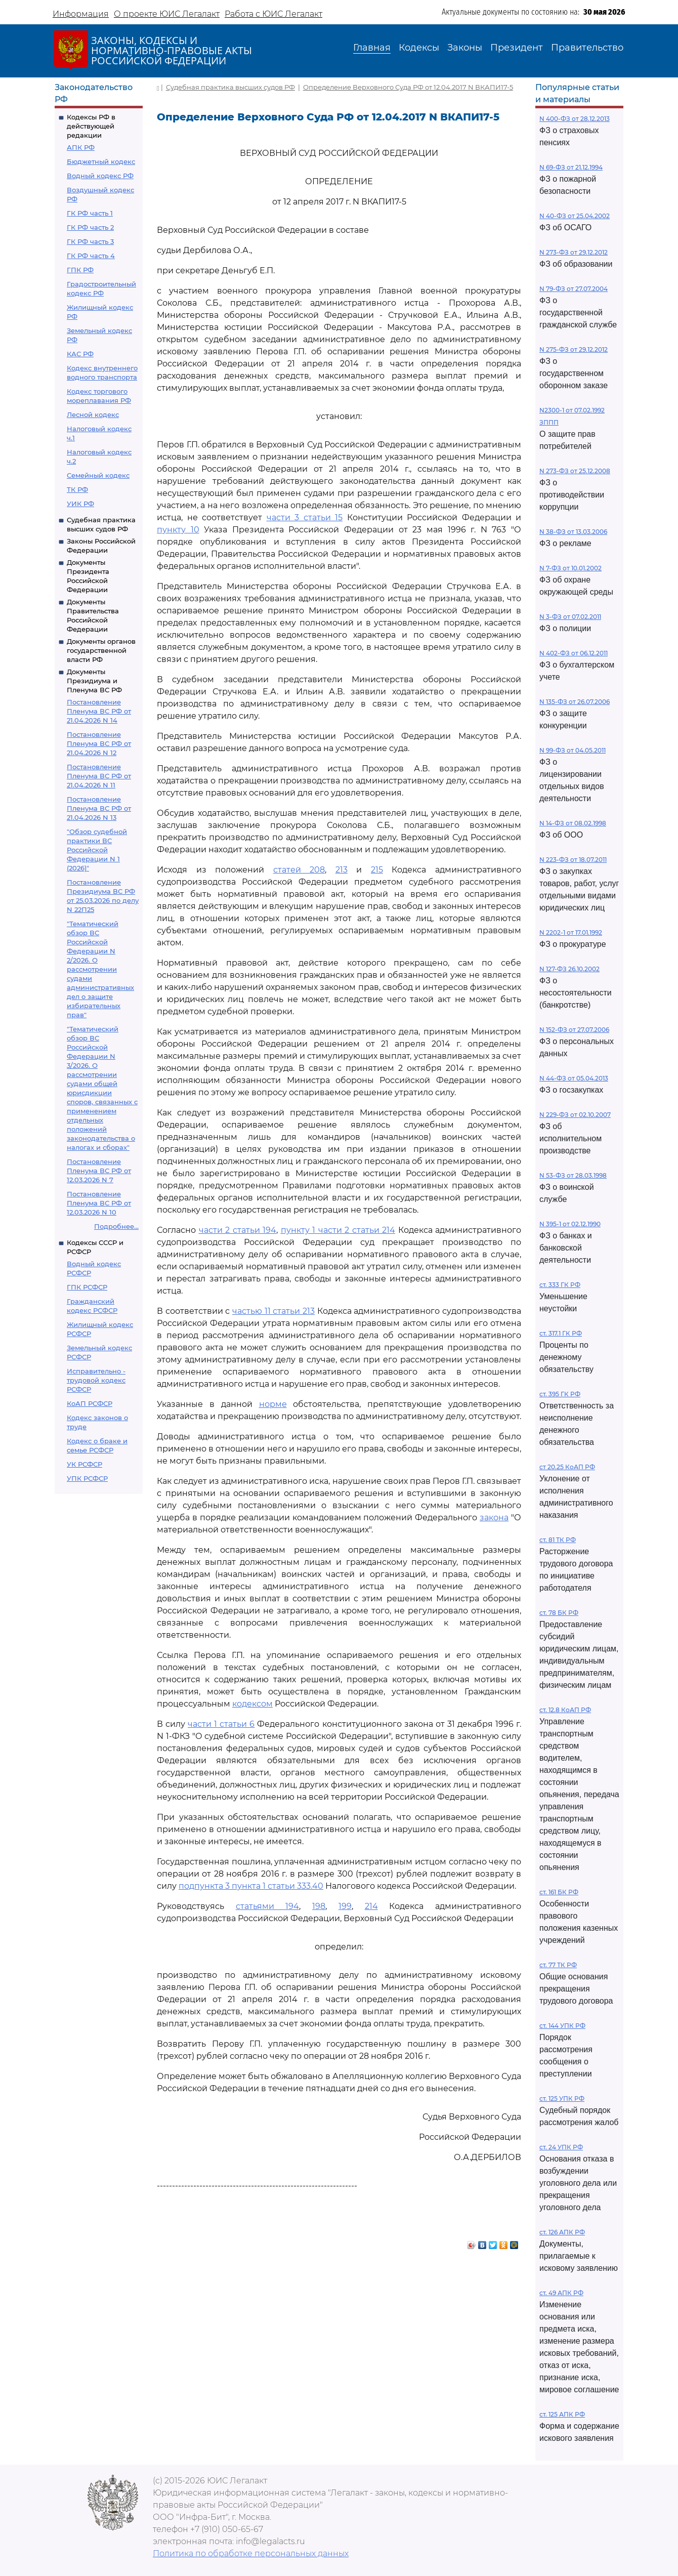 The height and width of the screenshot is (2576, 678). I want to click on N 402-ФЗ от 06.12.2011, so click(573, 653).